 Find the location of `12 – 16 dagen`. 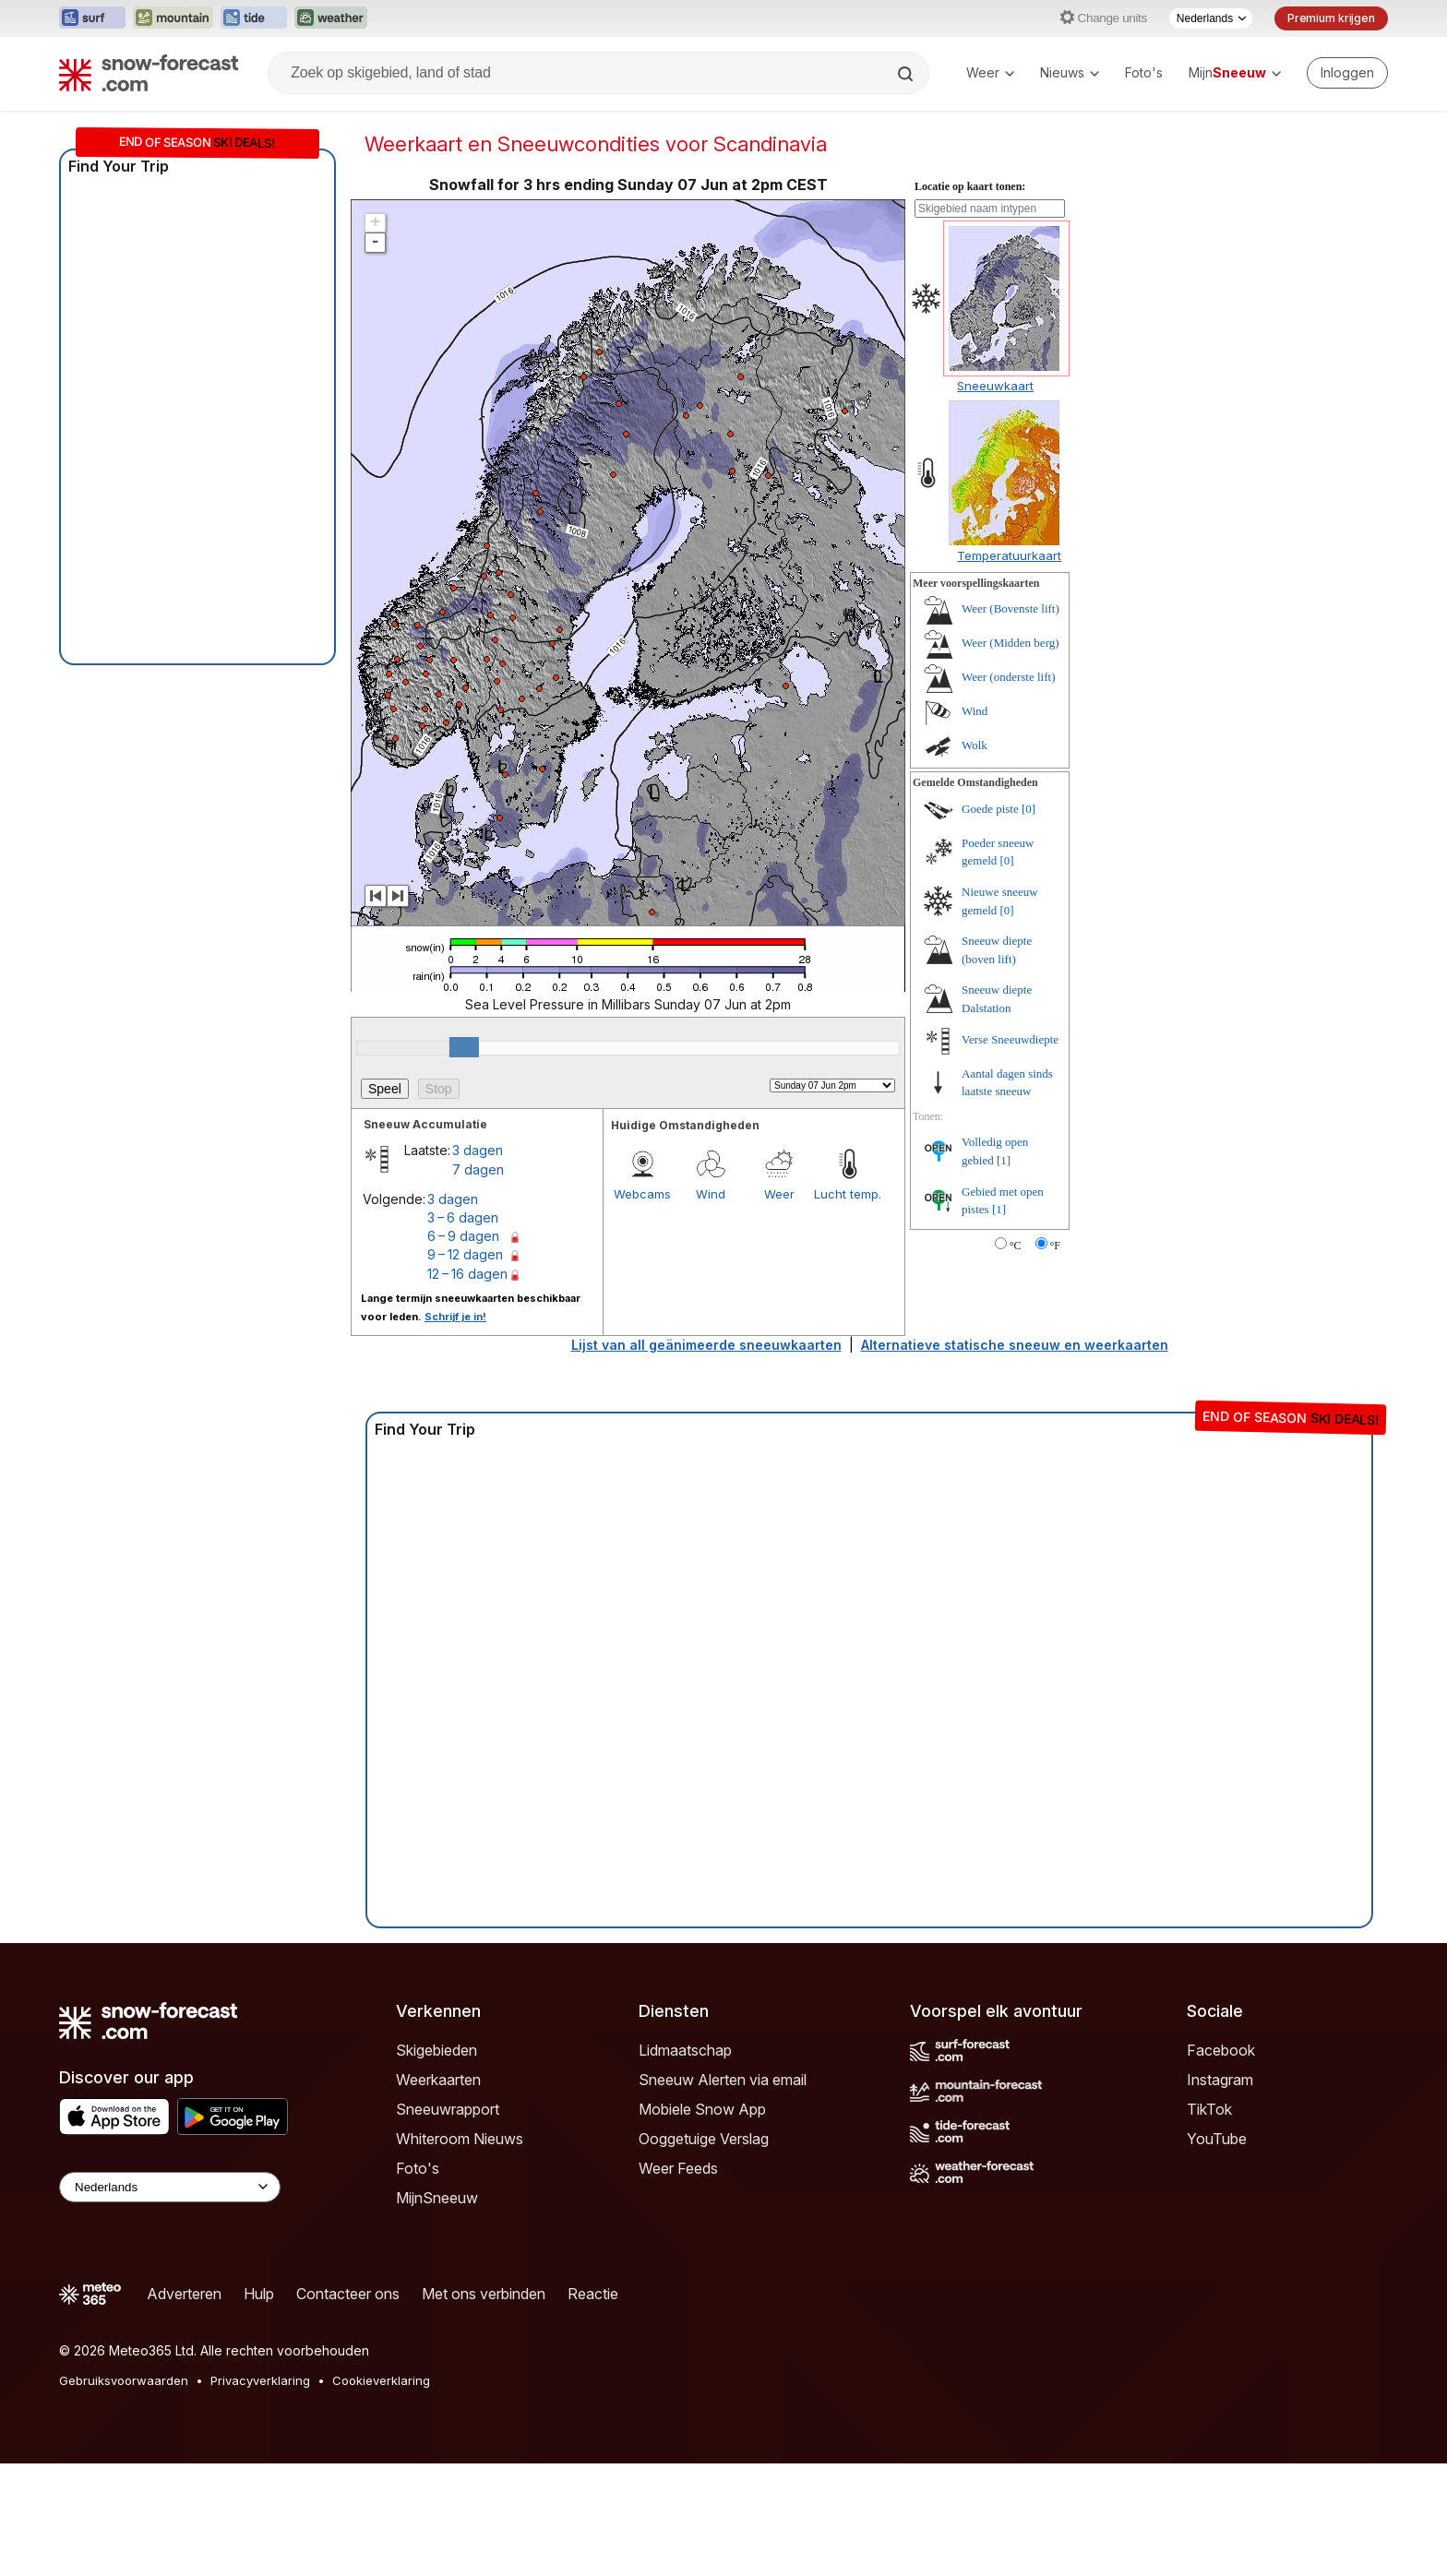

12 – 16 dagen is located at coordinates (467, 1274).